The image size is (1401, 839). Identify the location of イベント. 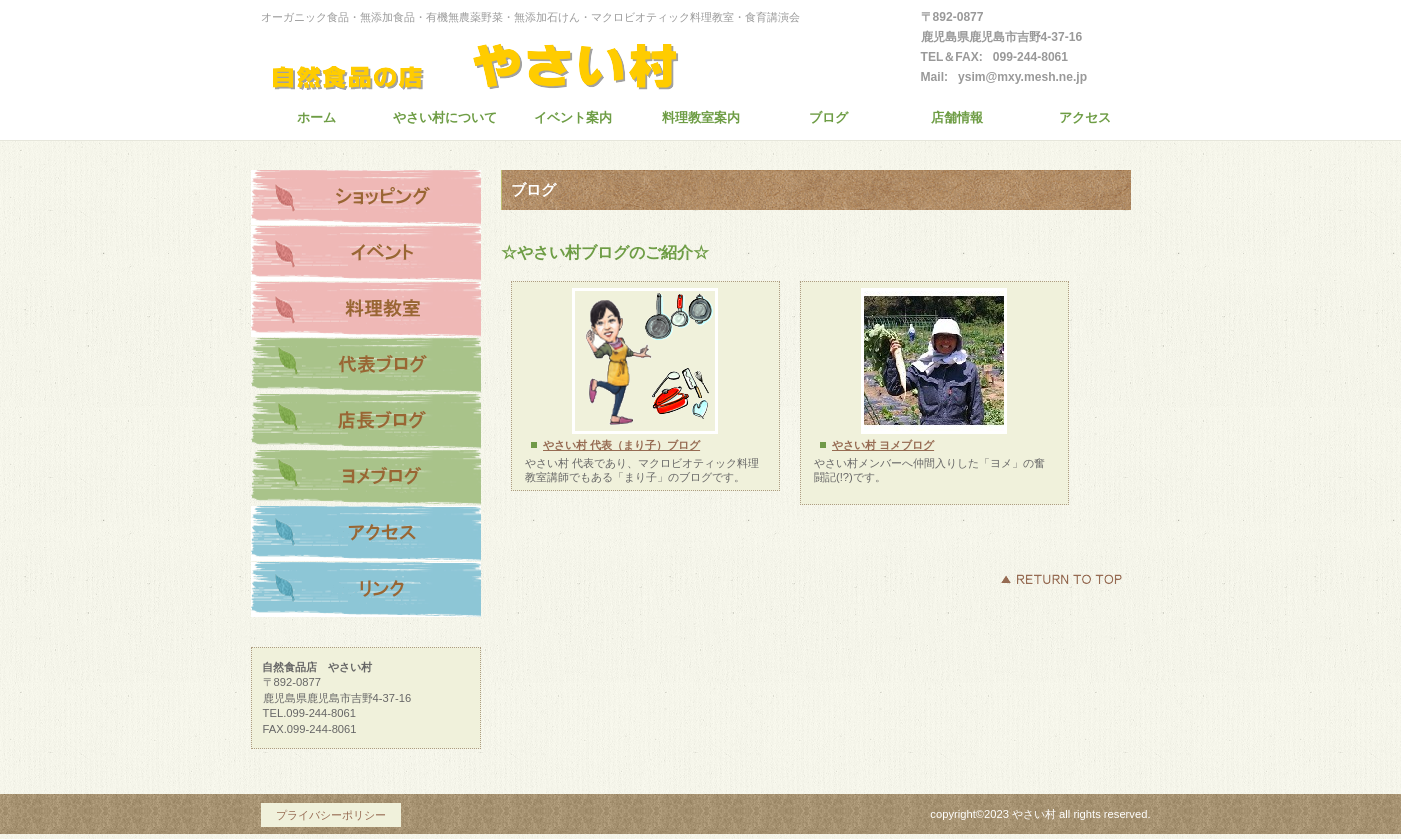
(366, 254).